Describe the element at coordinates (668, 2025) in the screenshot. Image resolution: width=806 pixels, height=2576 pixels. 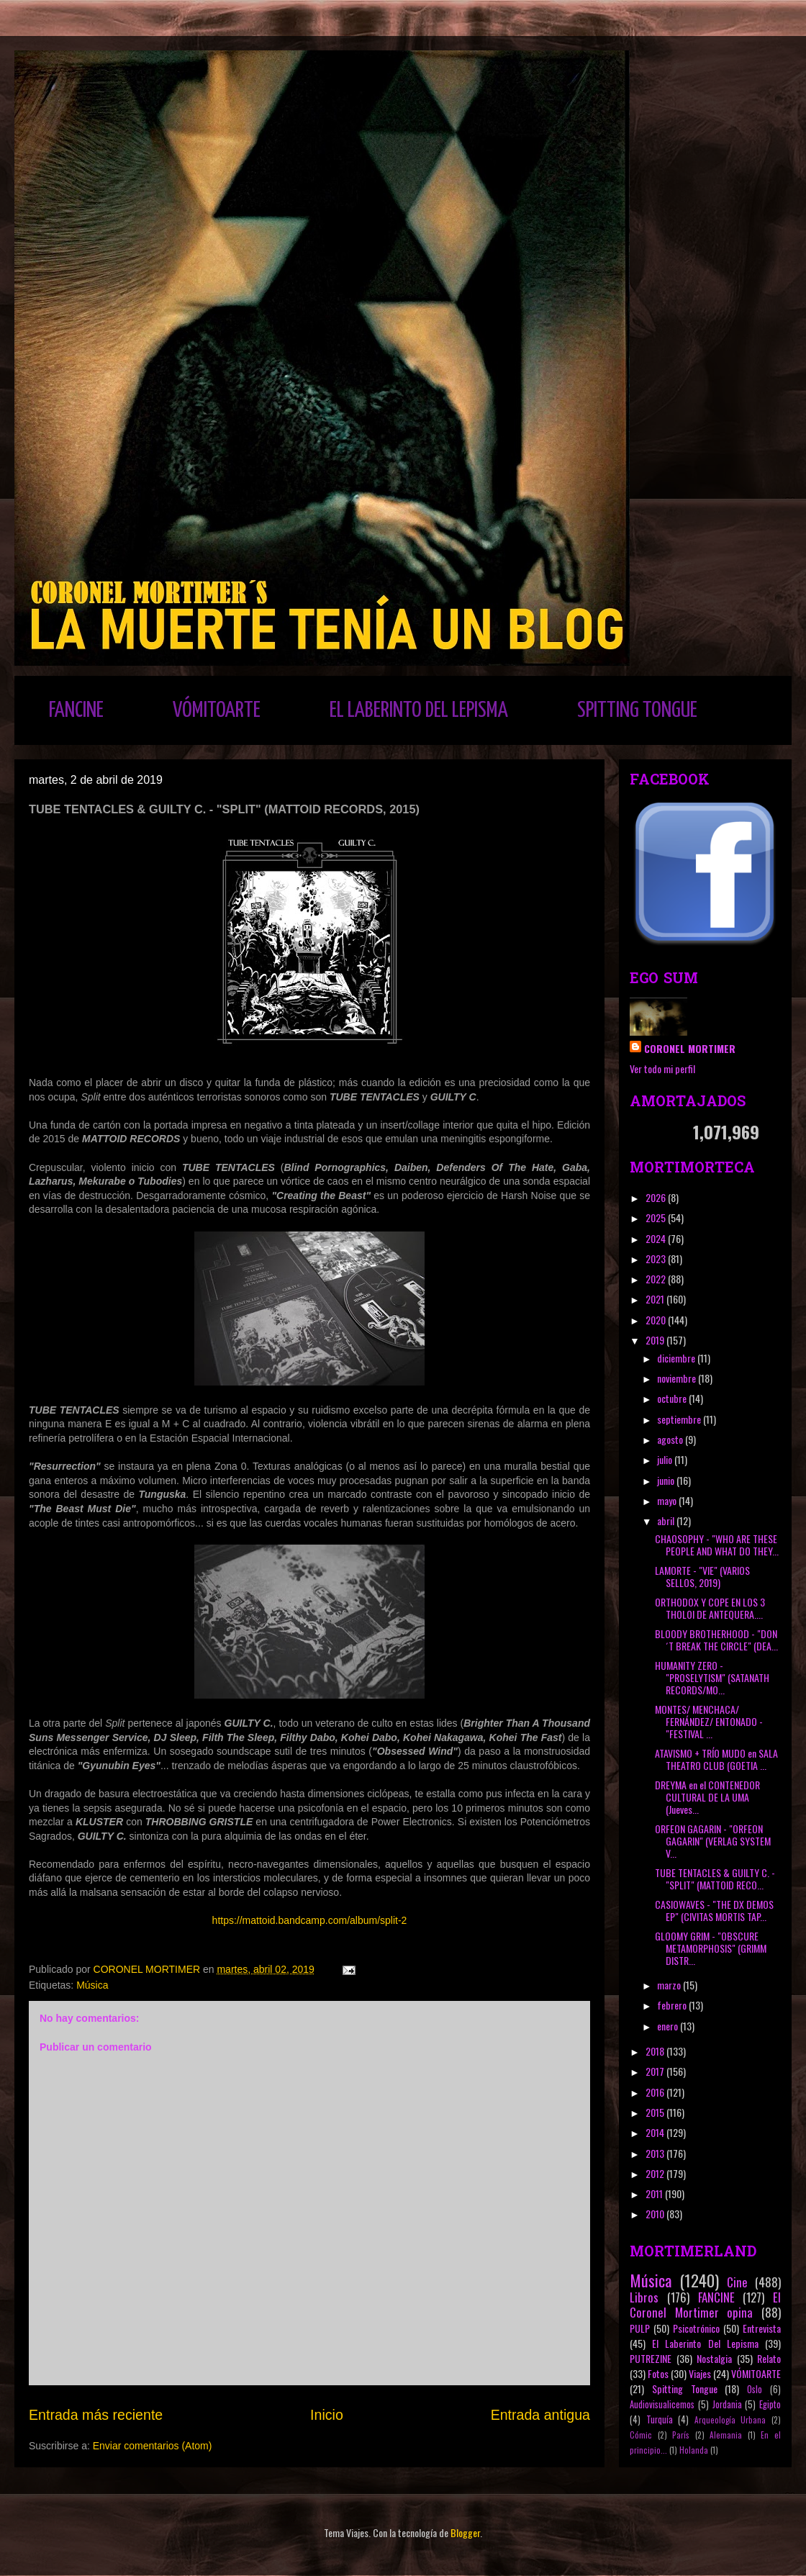
I see `enero` at that location.